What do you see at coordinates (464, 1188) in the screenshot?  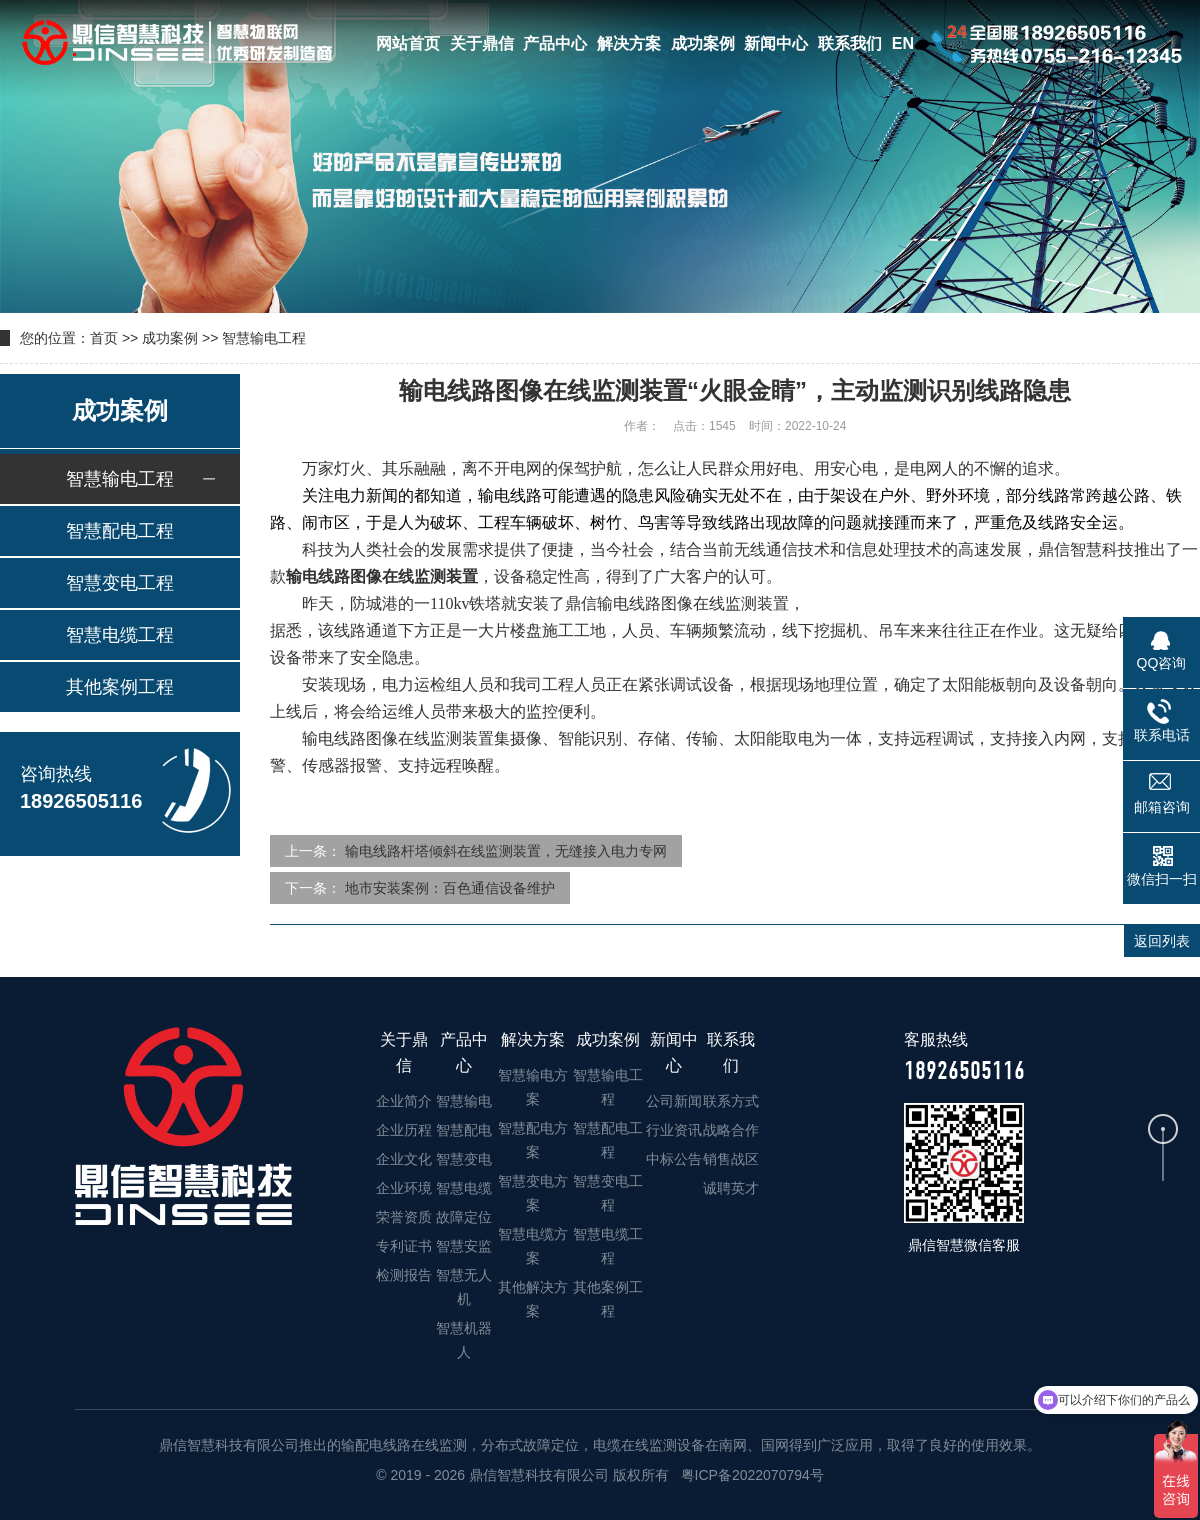 I see `智慧电缆` at bounding box center [464, 1188].